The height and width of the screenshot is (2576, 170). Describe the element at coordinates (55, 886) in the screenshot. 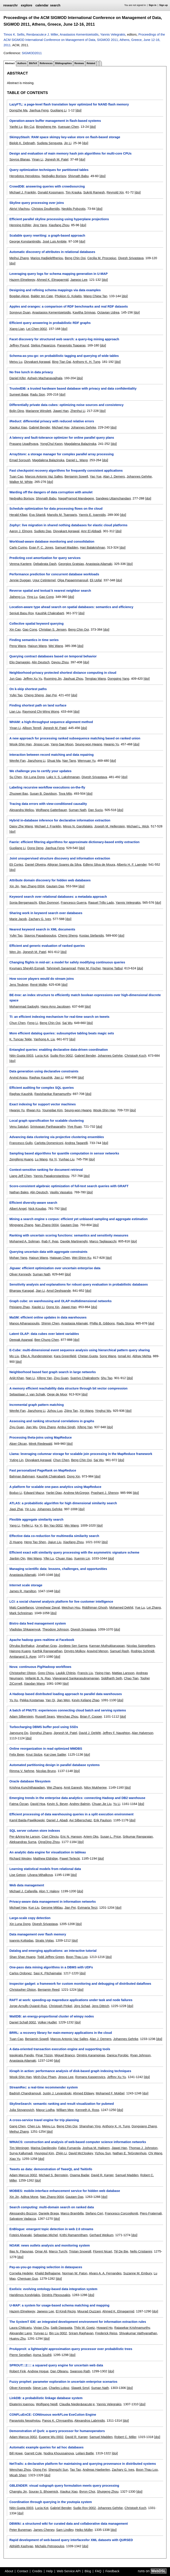

I see `Gautam Das` at that location.